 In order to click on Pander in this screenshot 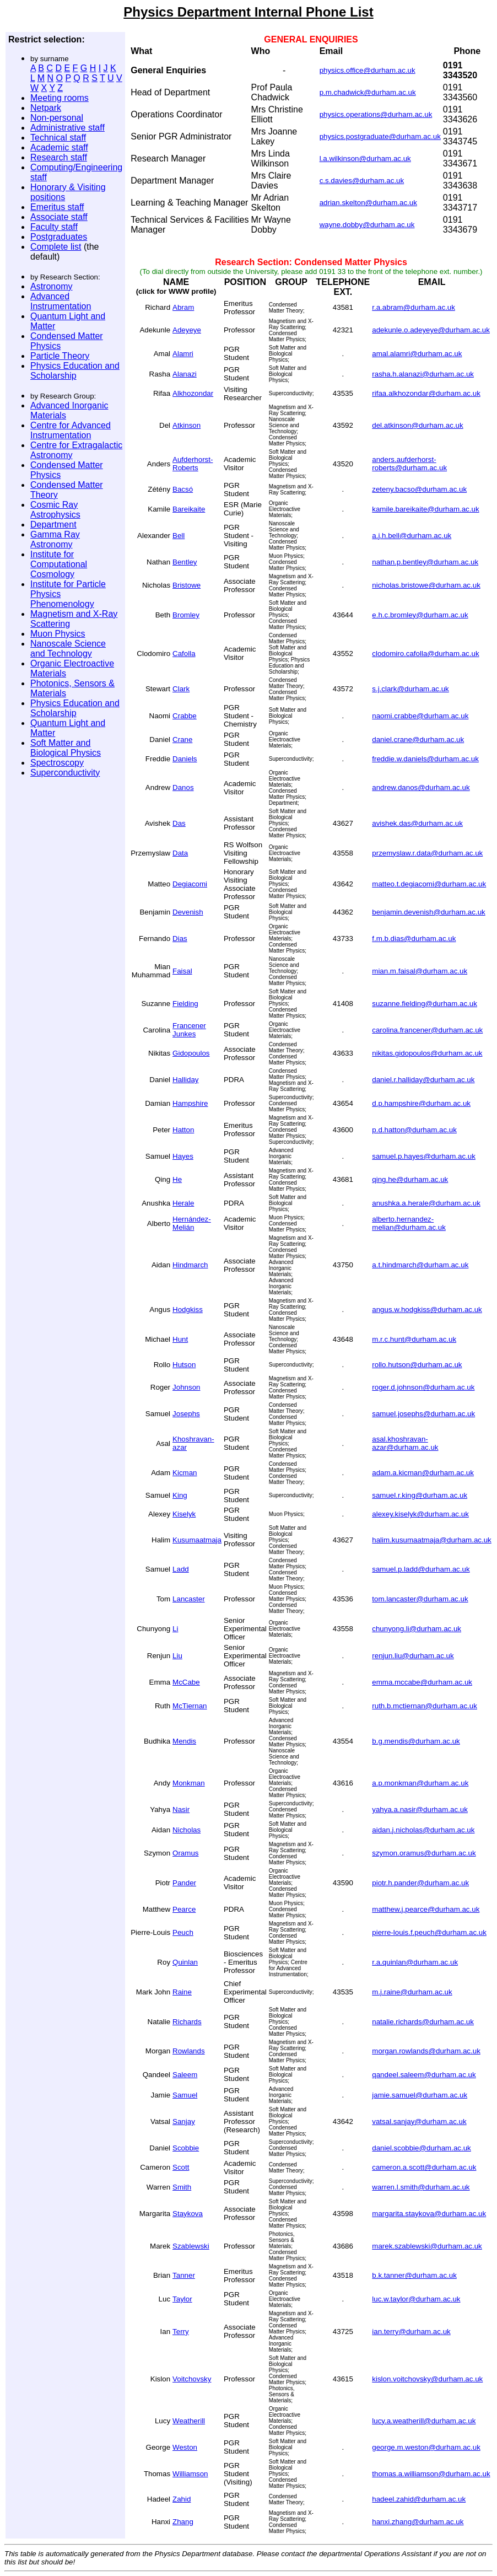, I will do `click(184, 1883)`.